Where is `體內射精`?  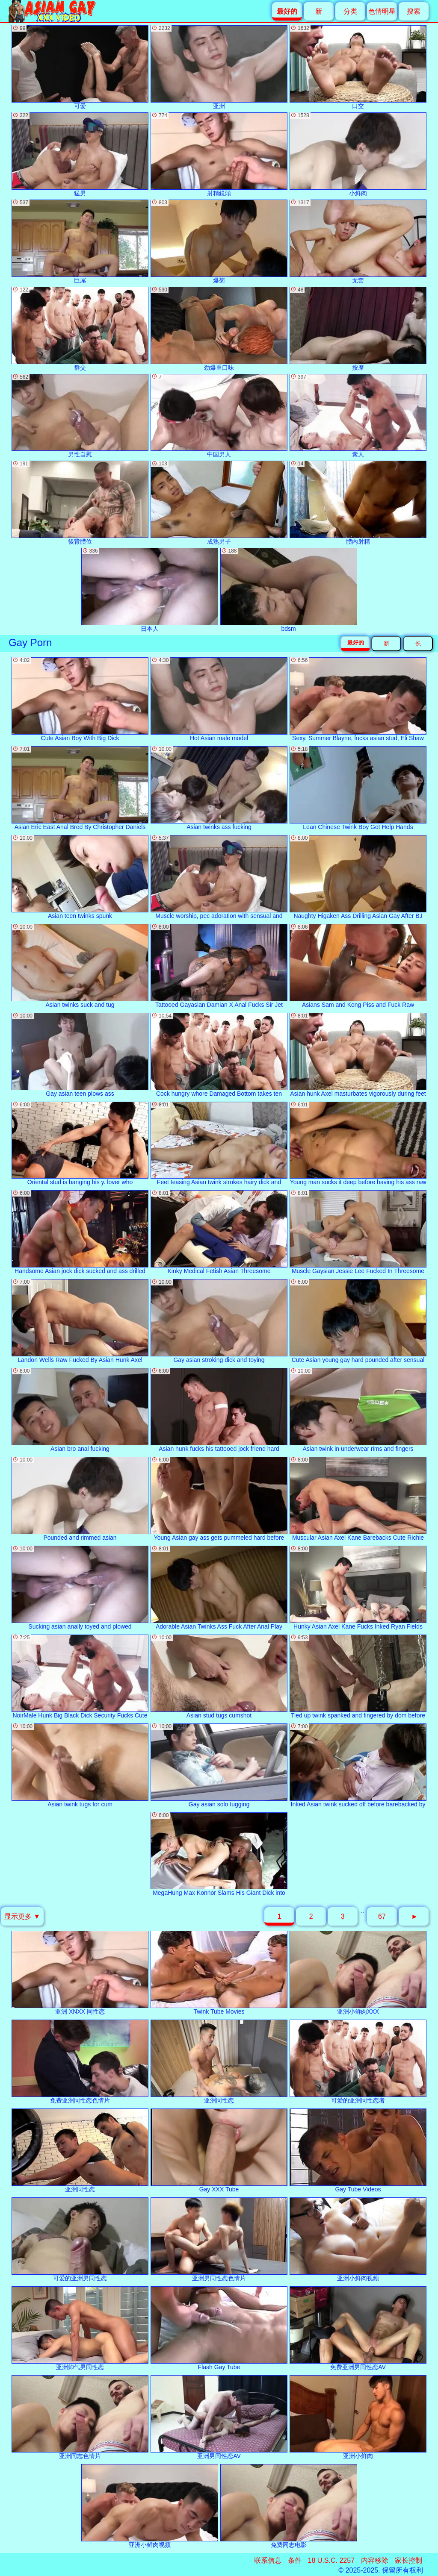 體內射精 is located at coordinates (358, 503).